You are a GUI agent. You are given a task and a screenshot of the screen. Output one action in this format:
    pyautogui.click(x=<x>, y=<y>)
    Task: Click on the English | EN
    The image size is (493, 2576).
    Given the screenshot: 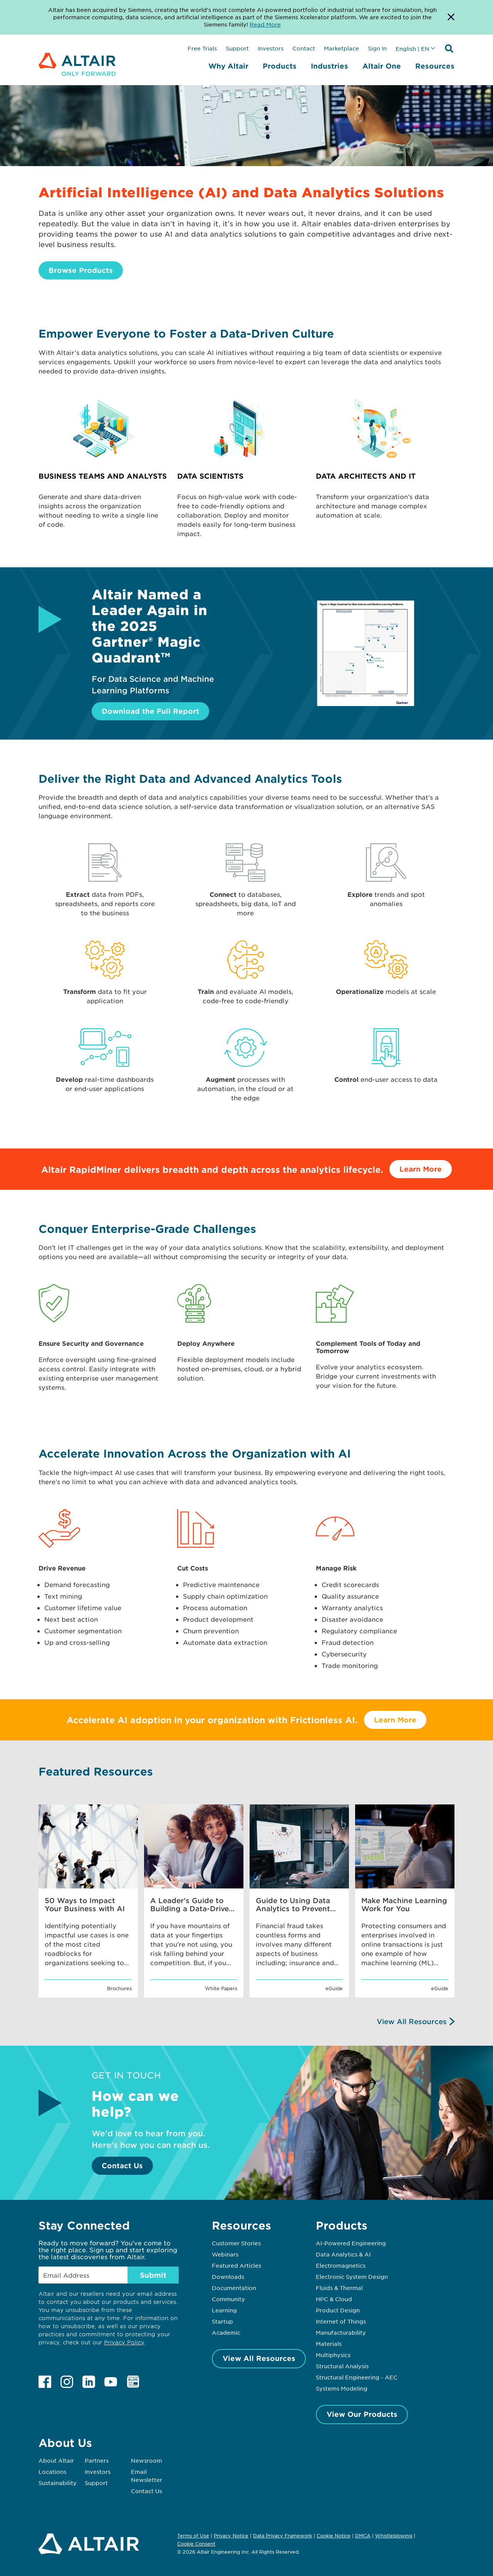 What is the action you would take?
    pyautogui.click(x=412, y=48)
    